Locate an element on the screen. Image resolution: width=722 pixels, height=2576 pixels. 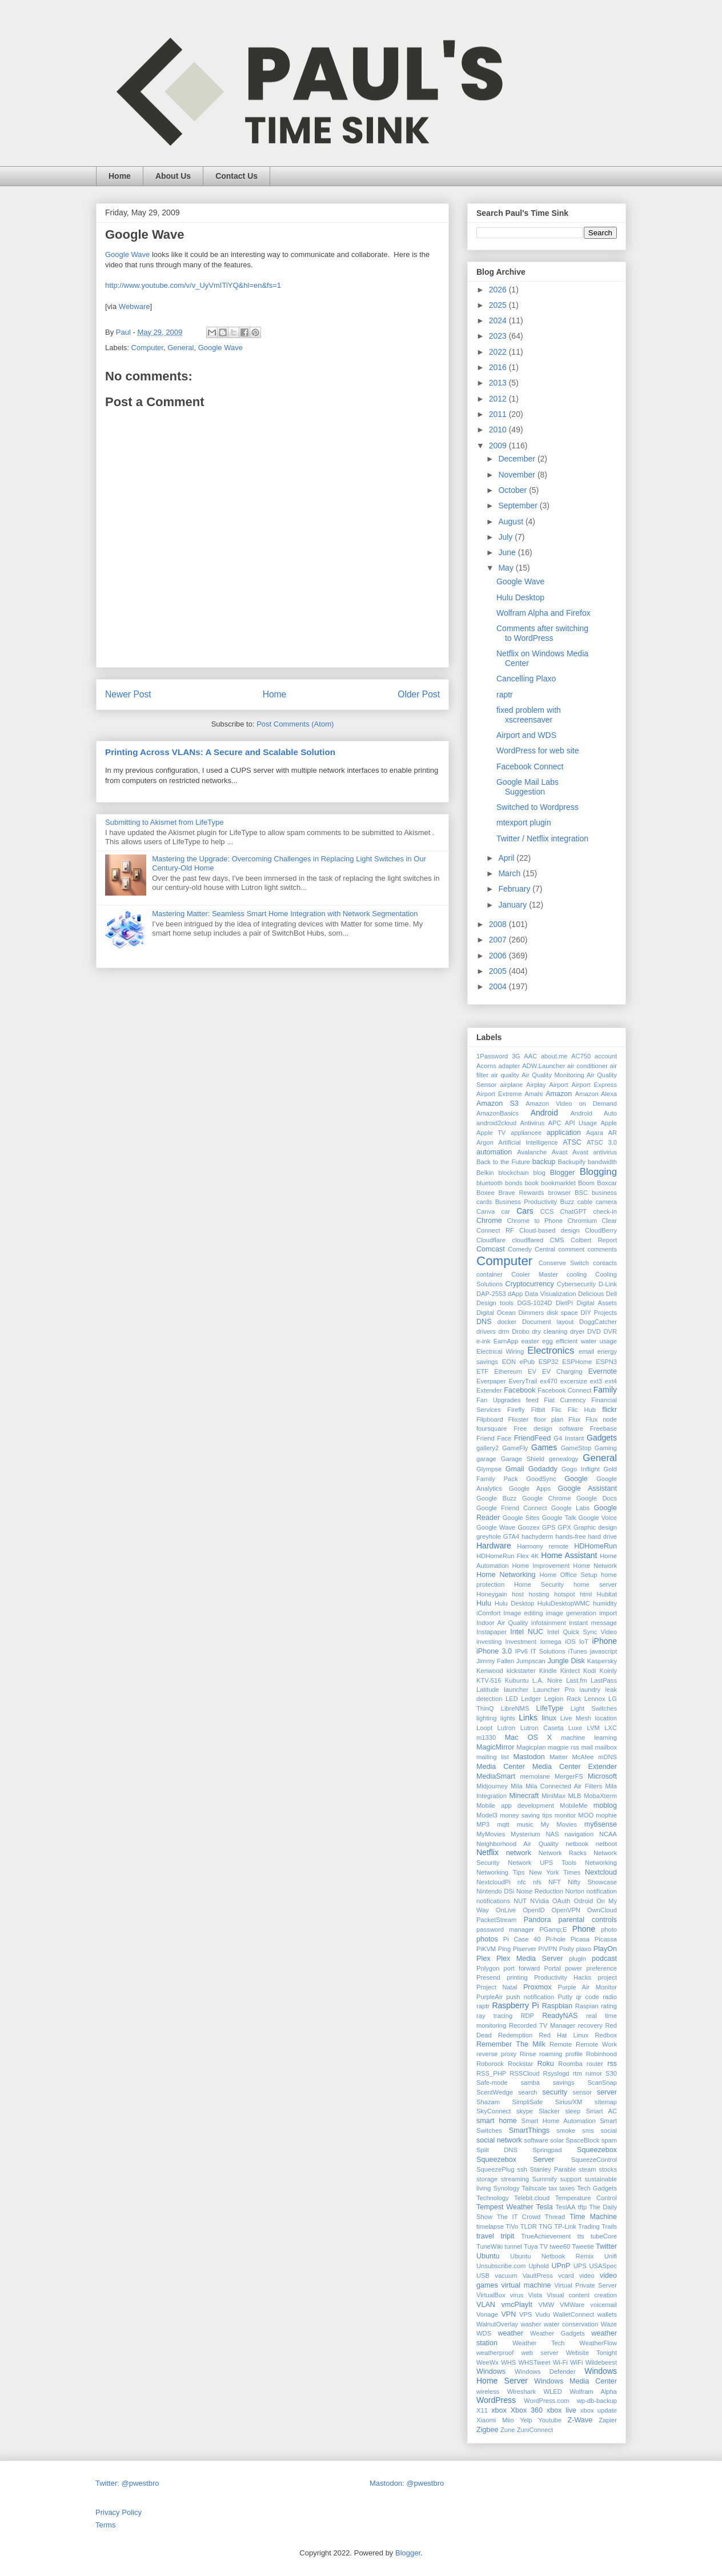
network is located at coordinates (518, 1853).